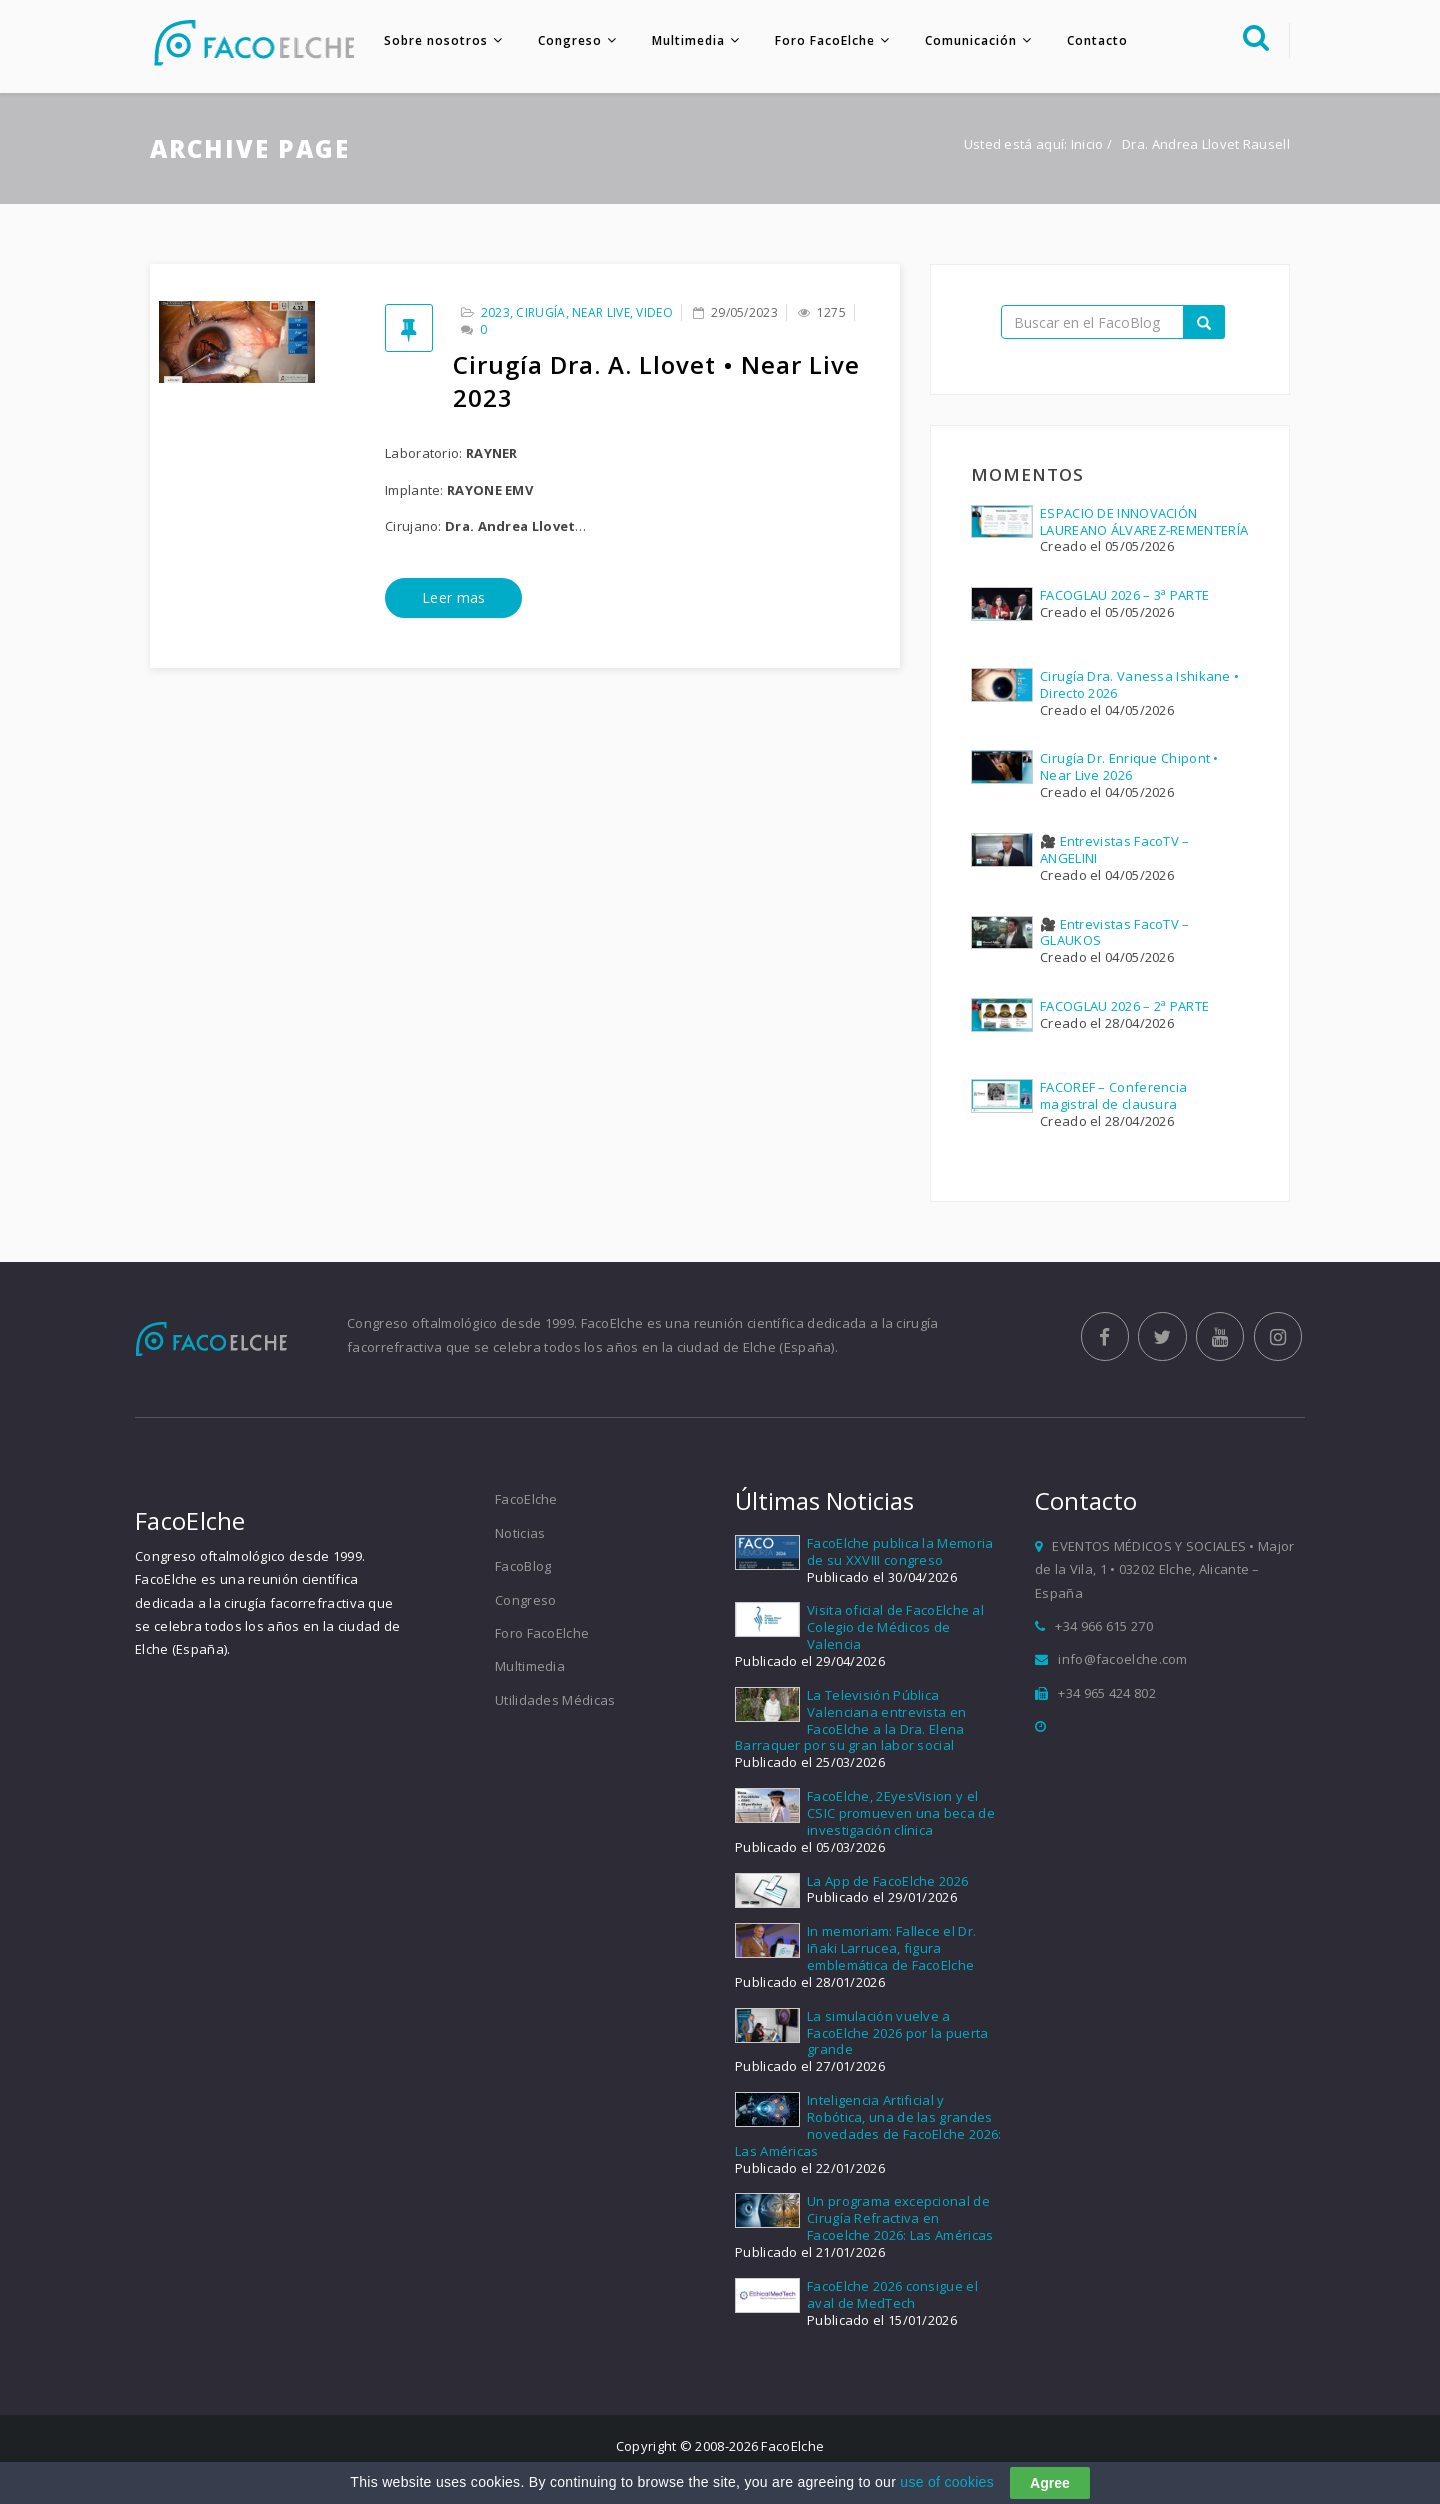 This screenshot has height=2504, width=1440. What do you see at coordinates (523, 1568) in the screenshot?
I see `FacoBlog` at bounding box center [523, 1568].